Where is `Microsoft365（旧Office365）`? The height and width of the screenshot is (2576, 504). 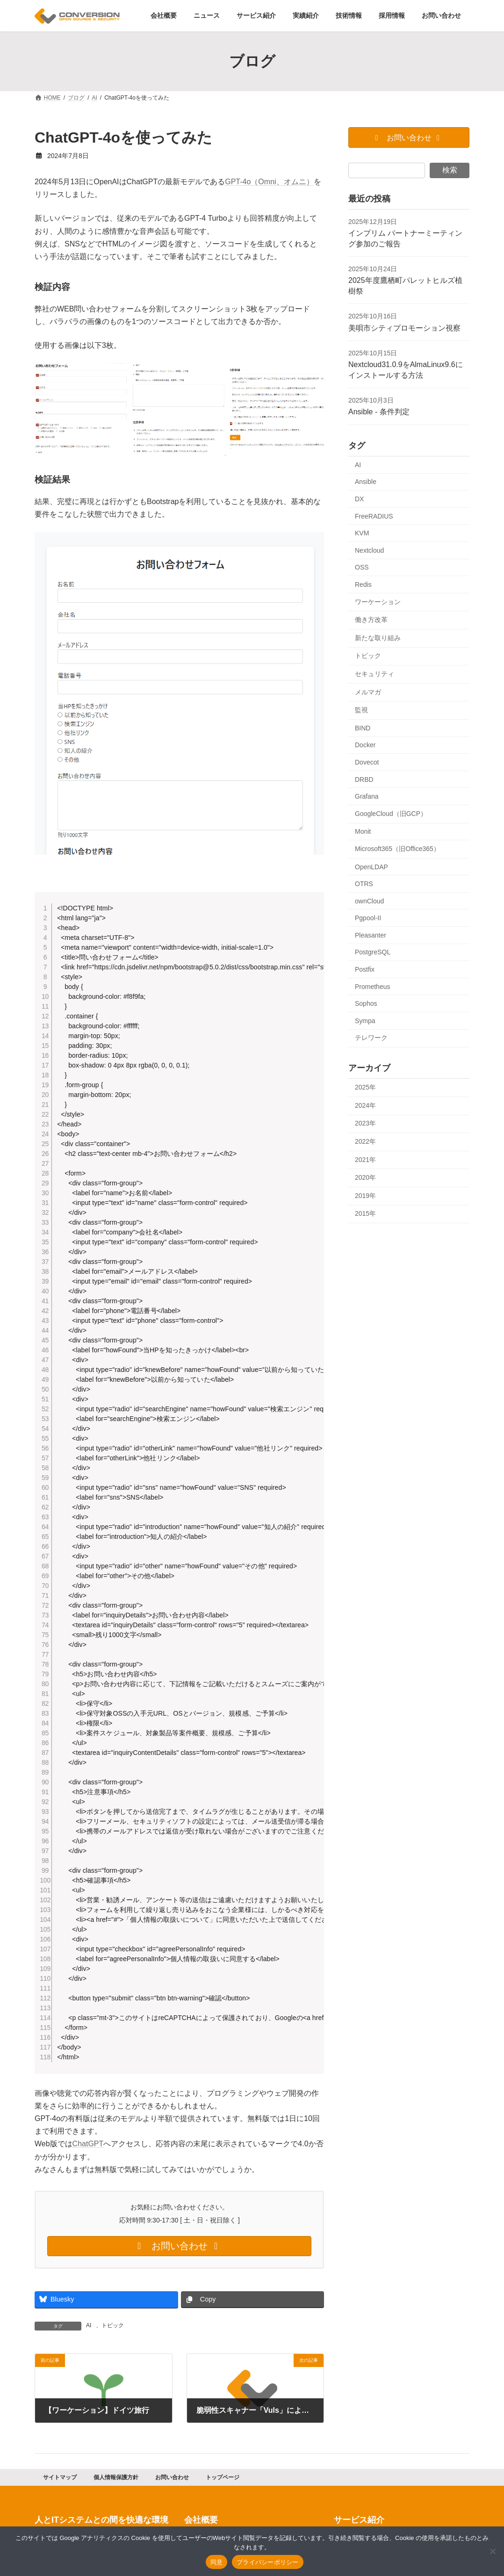 Microsoft365（旧Office365） is located at coordinates (397, 848).